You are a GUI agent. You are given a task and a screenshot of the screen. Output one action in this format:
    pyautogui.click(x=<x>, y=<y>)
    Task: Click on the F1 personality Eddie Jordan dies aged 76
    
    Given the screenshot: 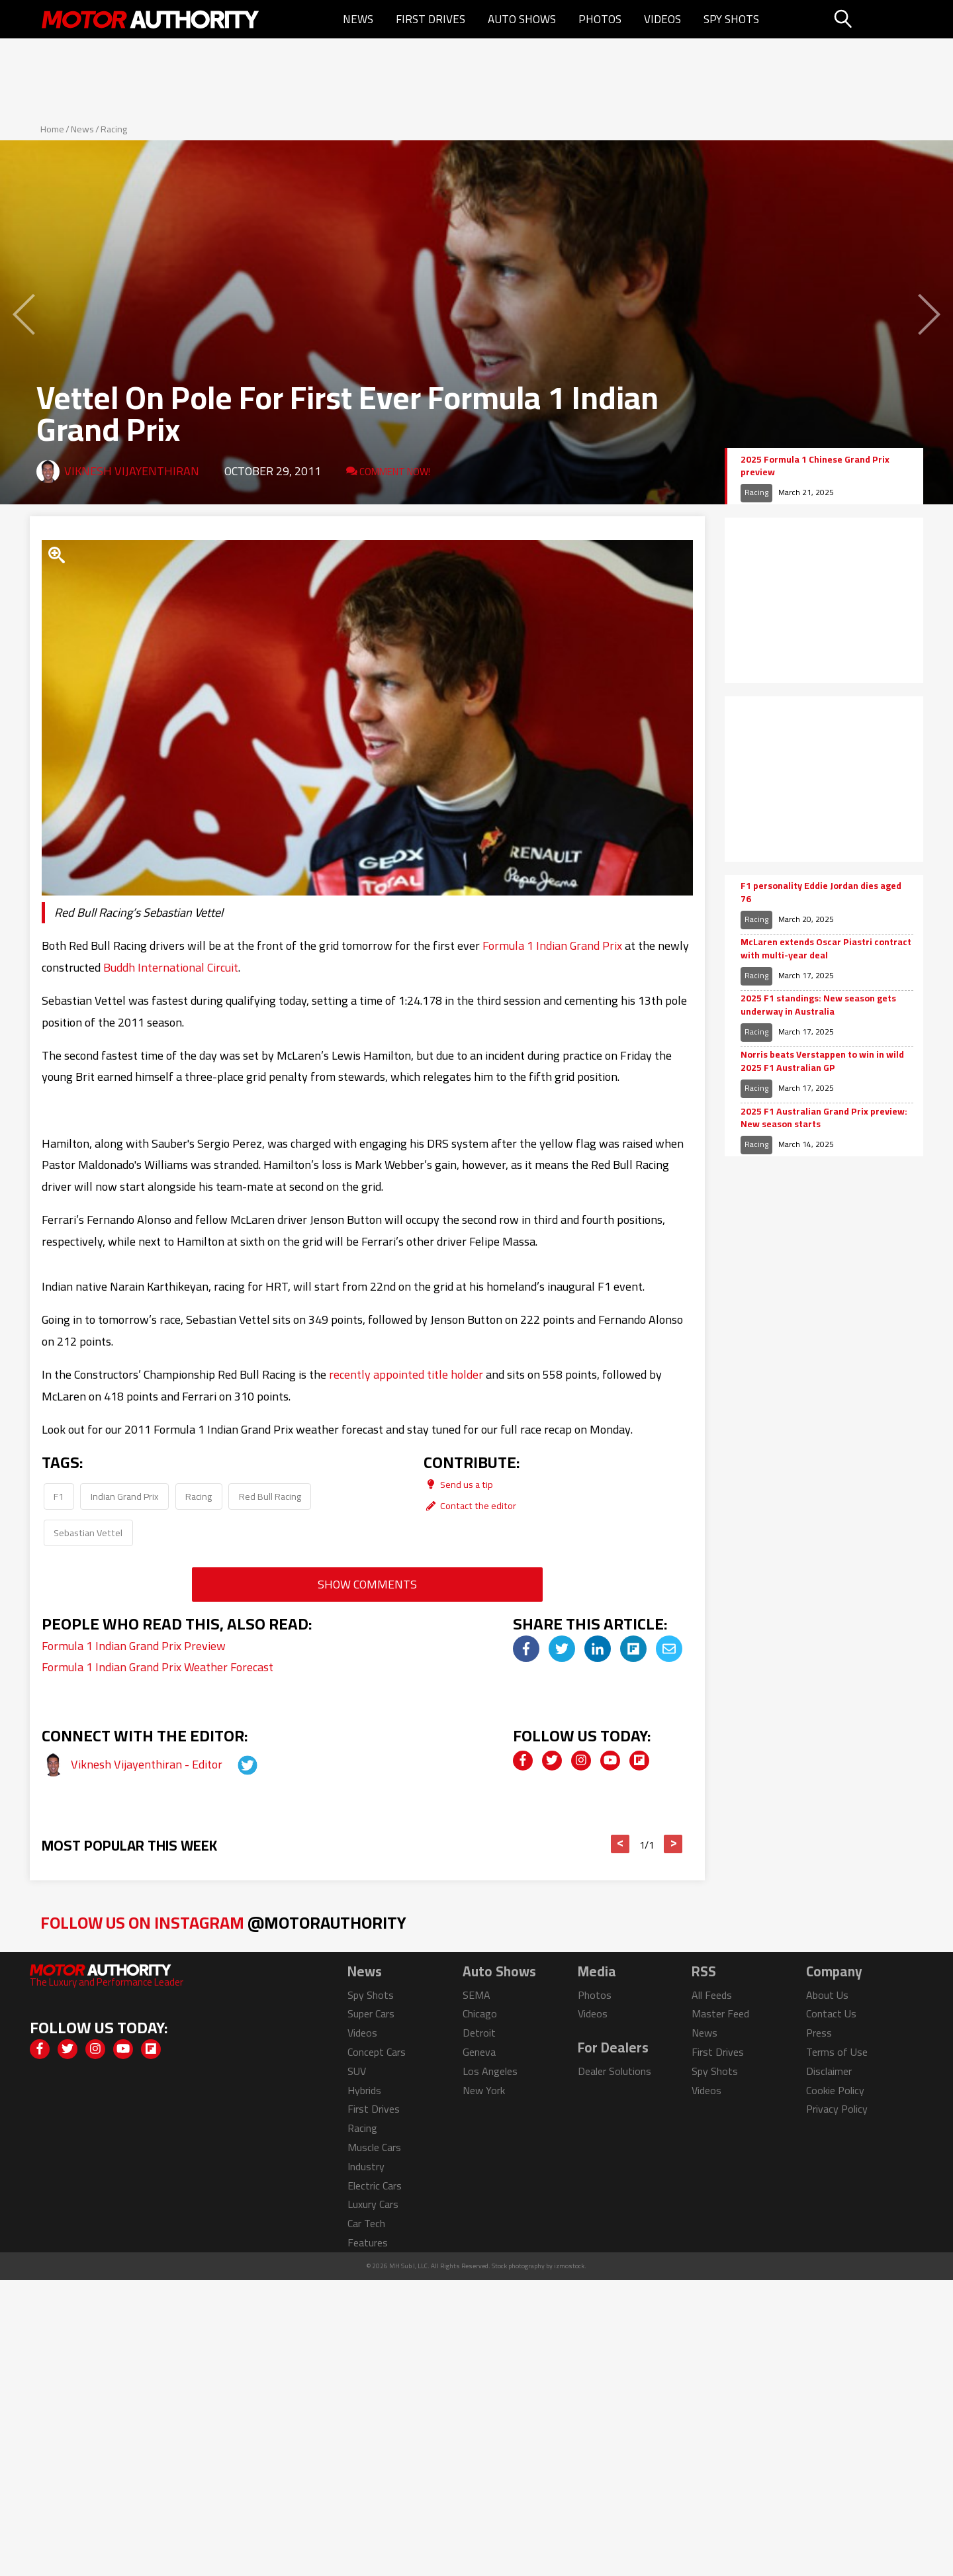 What is the action you would take?
    pyautogui.click(x=821, y=892)
    